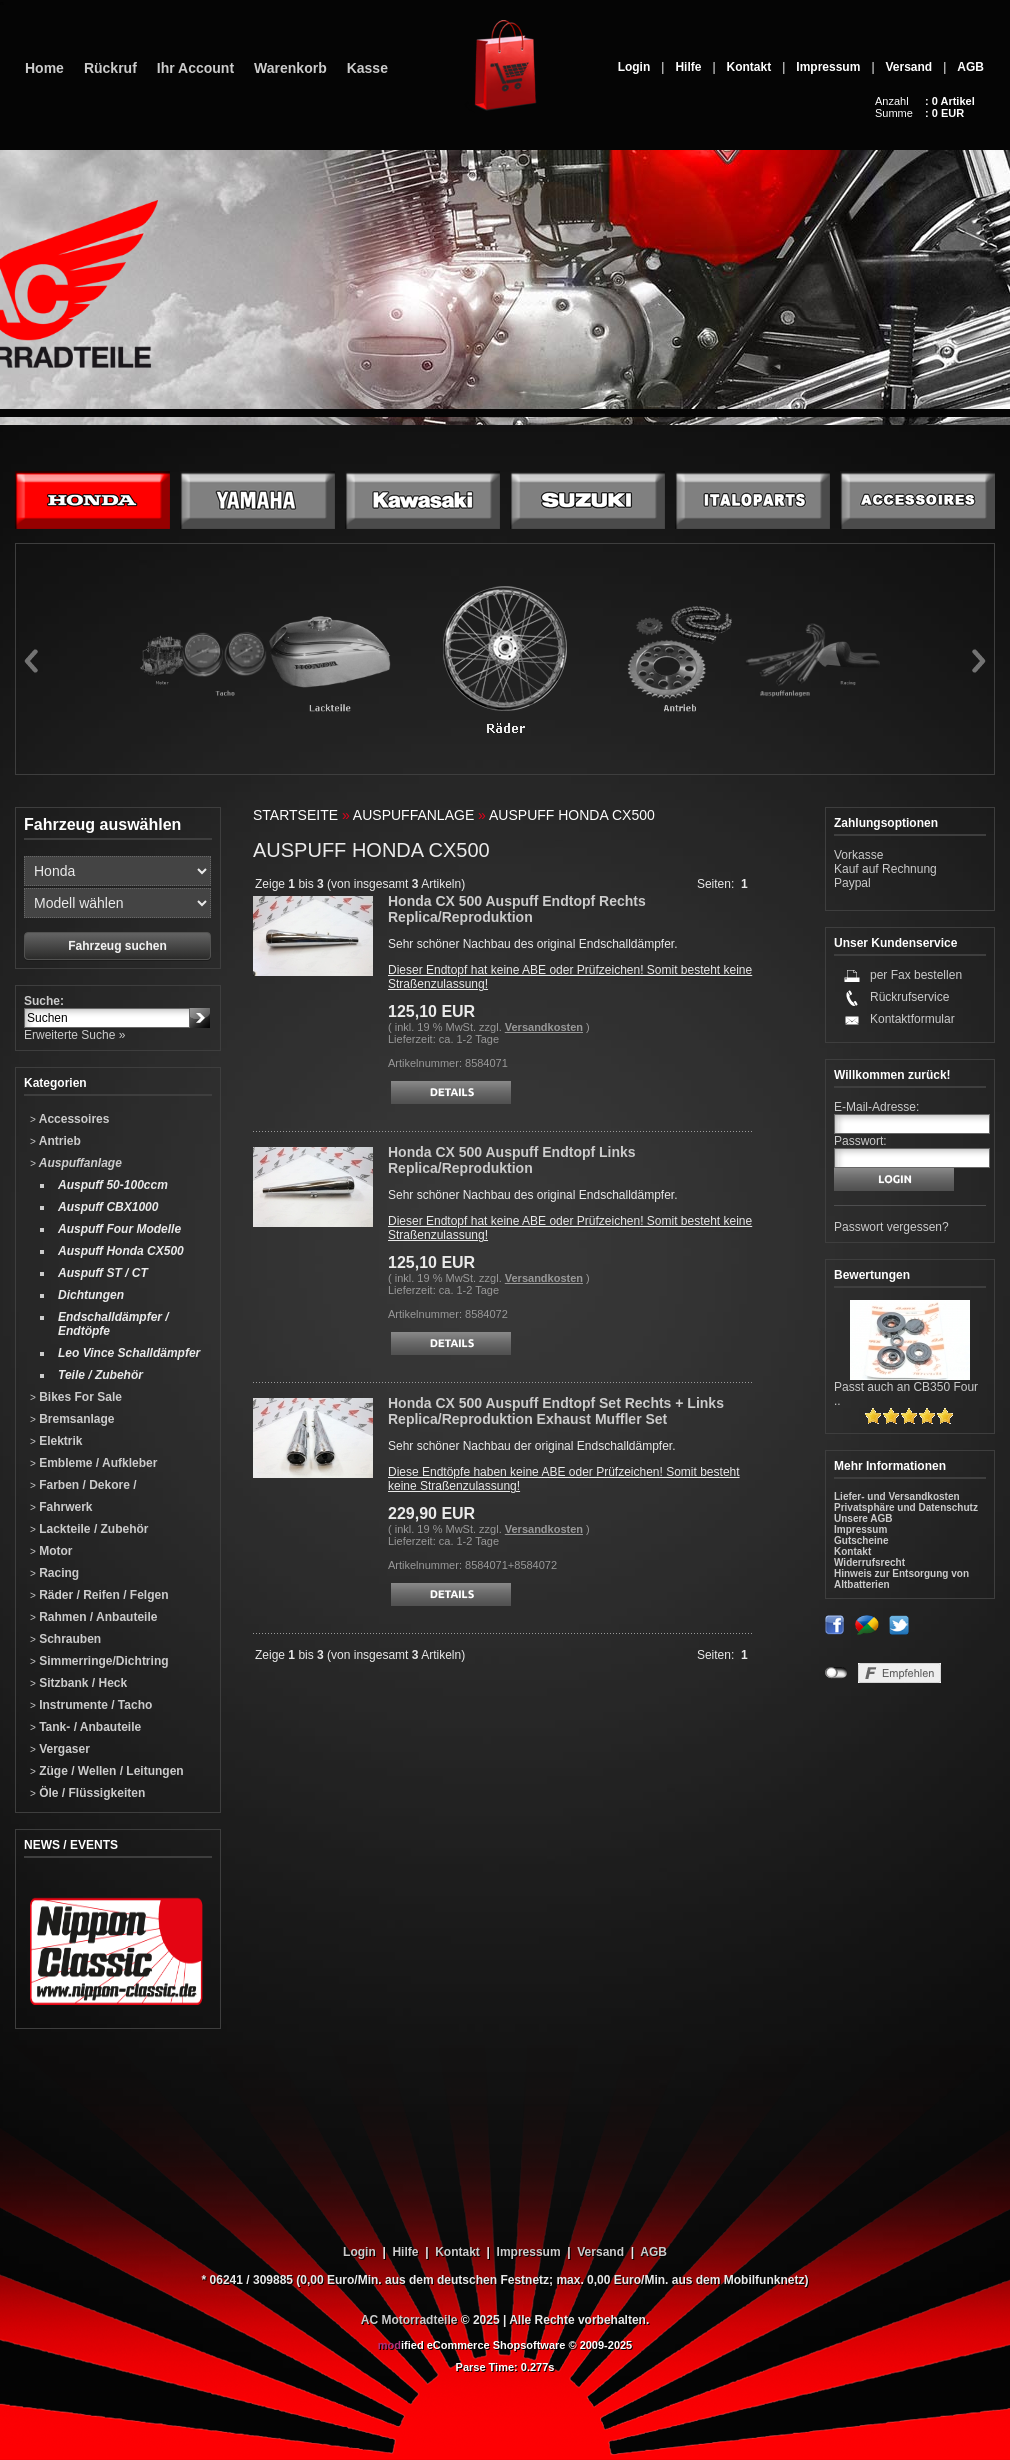  I want to click on Motor, so click(51, 1551).